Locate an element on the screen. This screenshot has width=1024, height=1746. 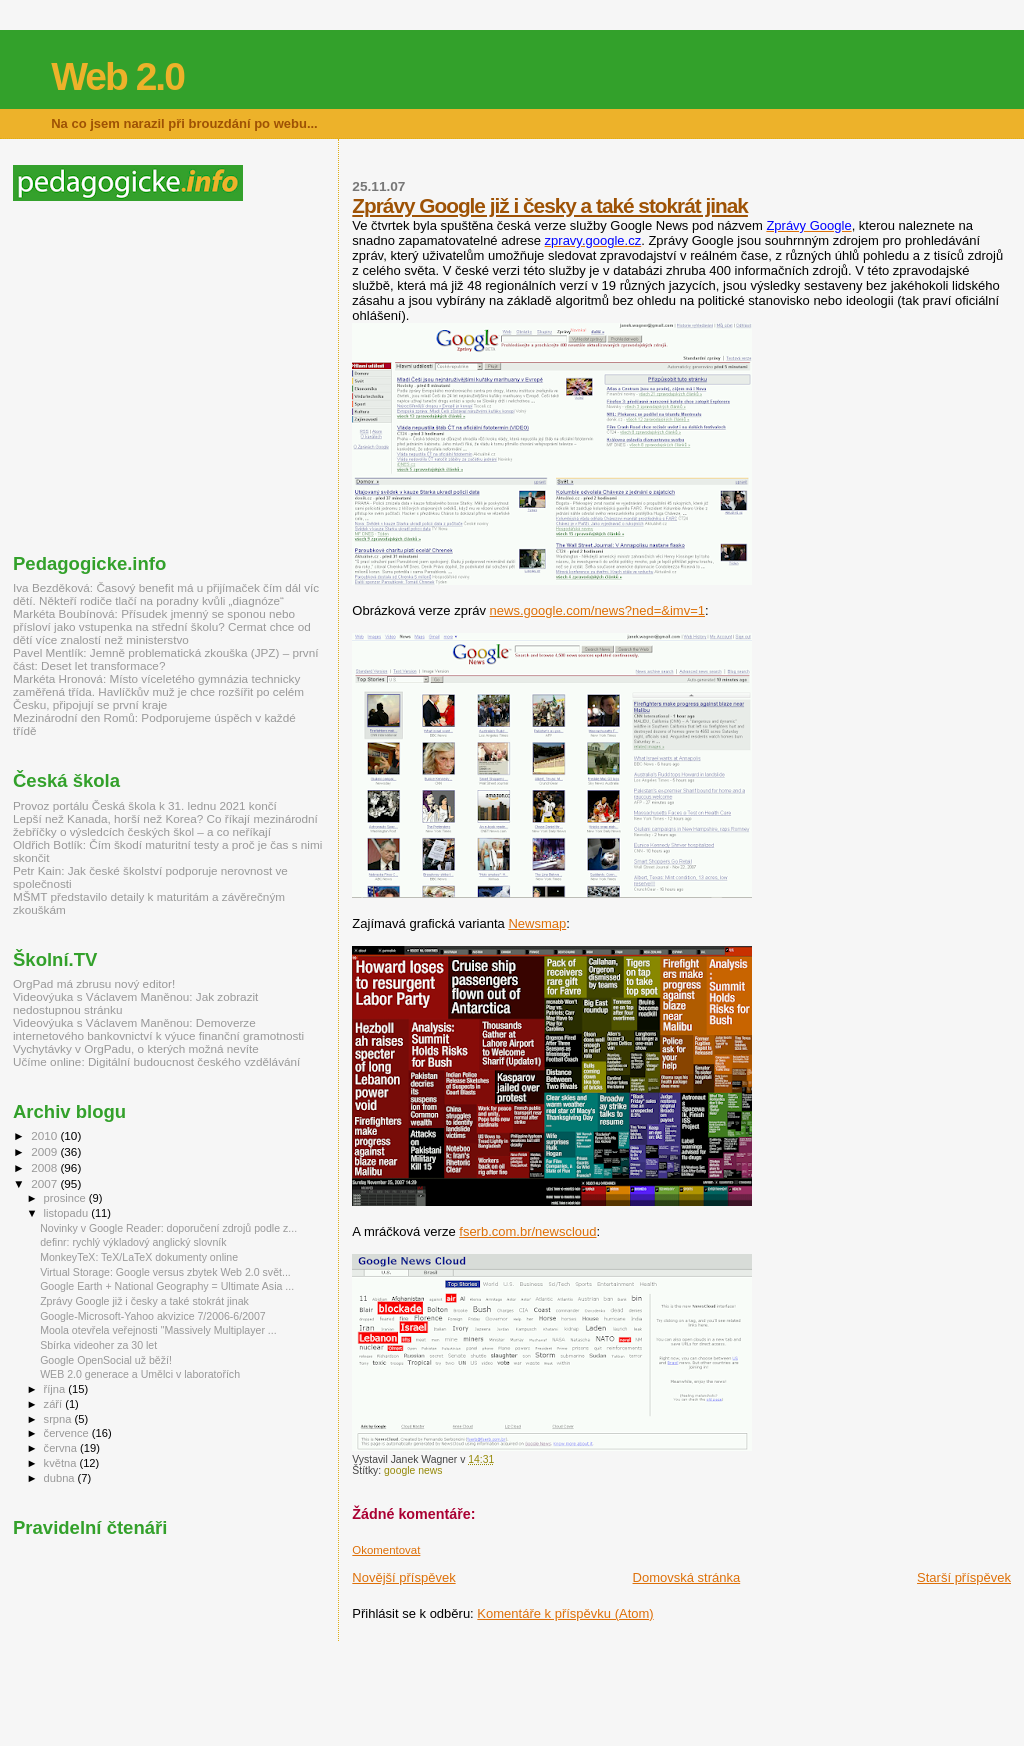
Novější příspěvek is located at coordinates (403, 1577).